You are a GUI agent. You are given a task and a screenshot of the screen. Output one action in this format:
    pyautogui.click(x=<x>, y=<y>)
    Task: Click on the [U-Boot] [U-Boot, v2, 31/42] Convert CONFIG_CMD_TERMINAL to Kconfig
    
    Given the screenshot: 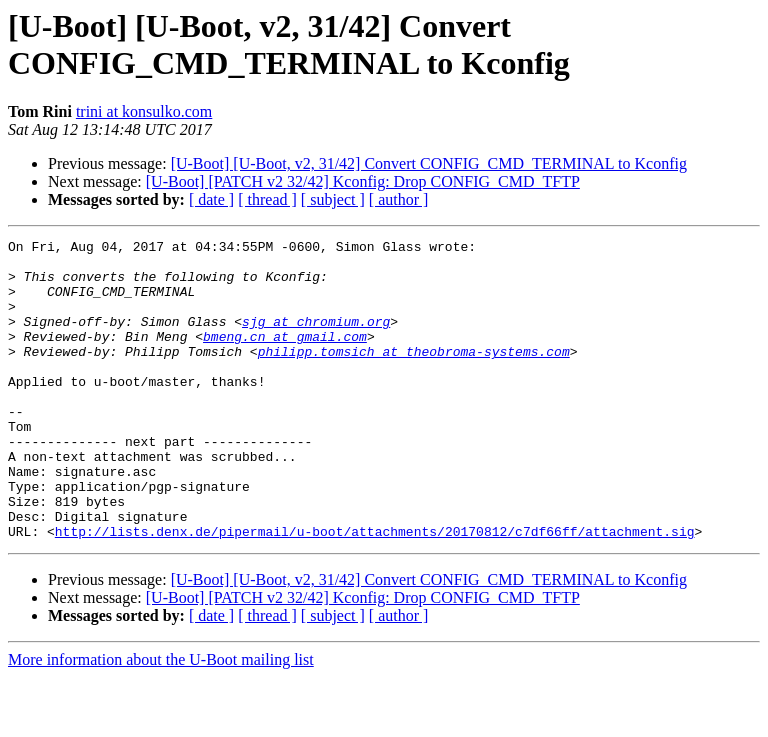 What is the action you would take?
    pyautogui.click(x=429, y=163)
    